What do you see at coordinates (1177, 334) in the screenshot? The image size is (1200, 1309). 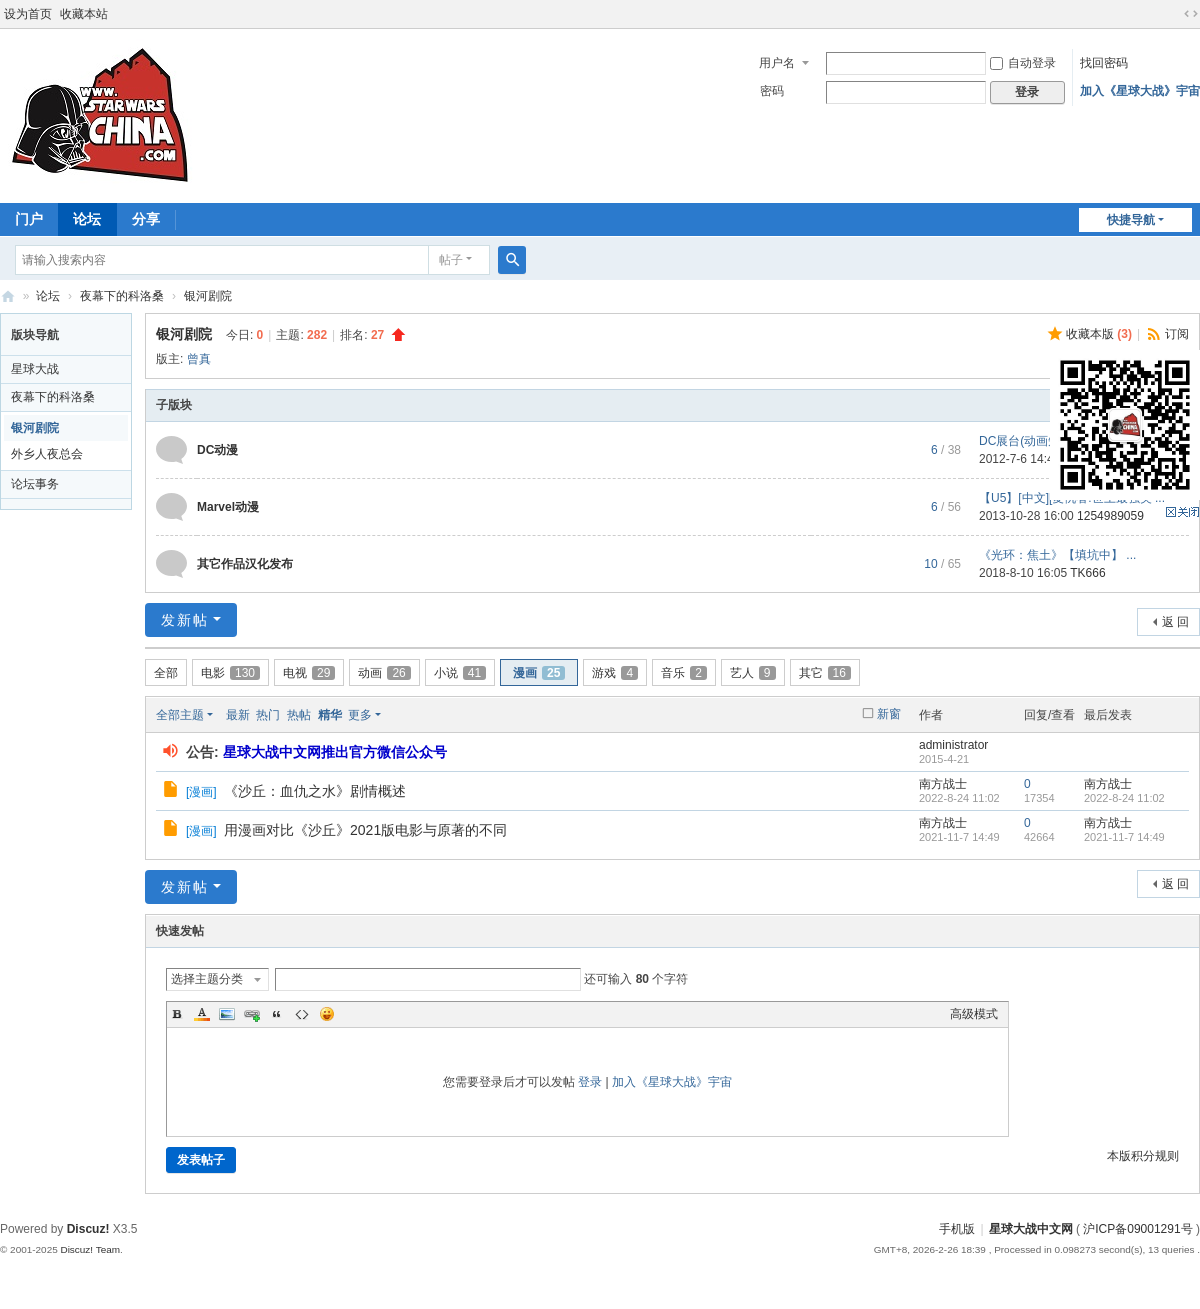 I see `订阅` at bounding box center [1177, 334].